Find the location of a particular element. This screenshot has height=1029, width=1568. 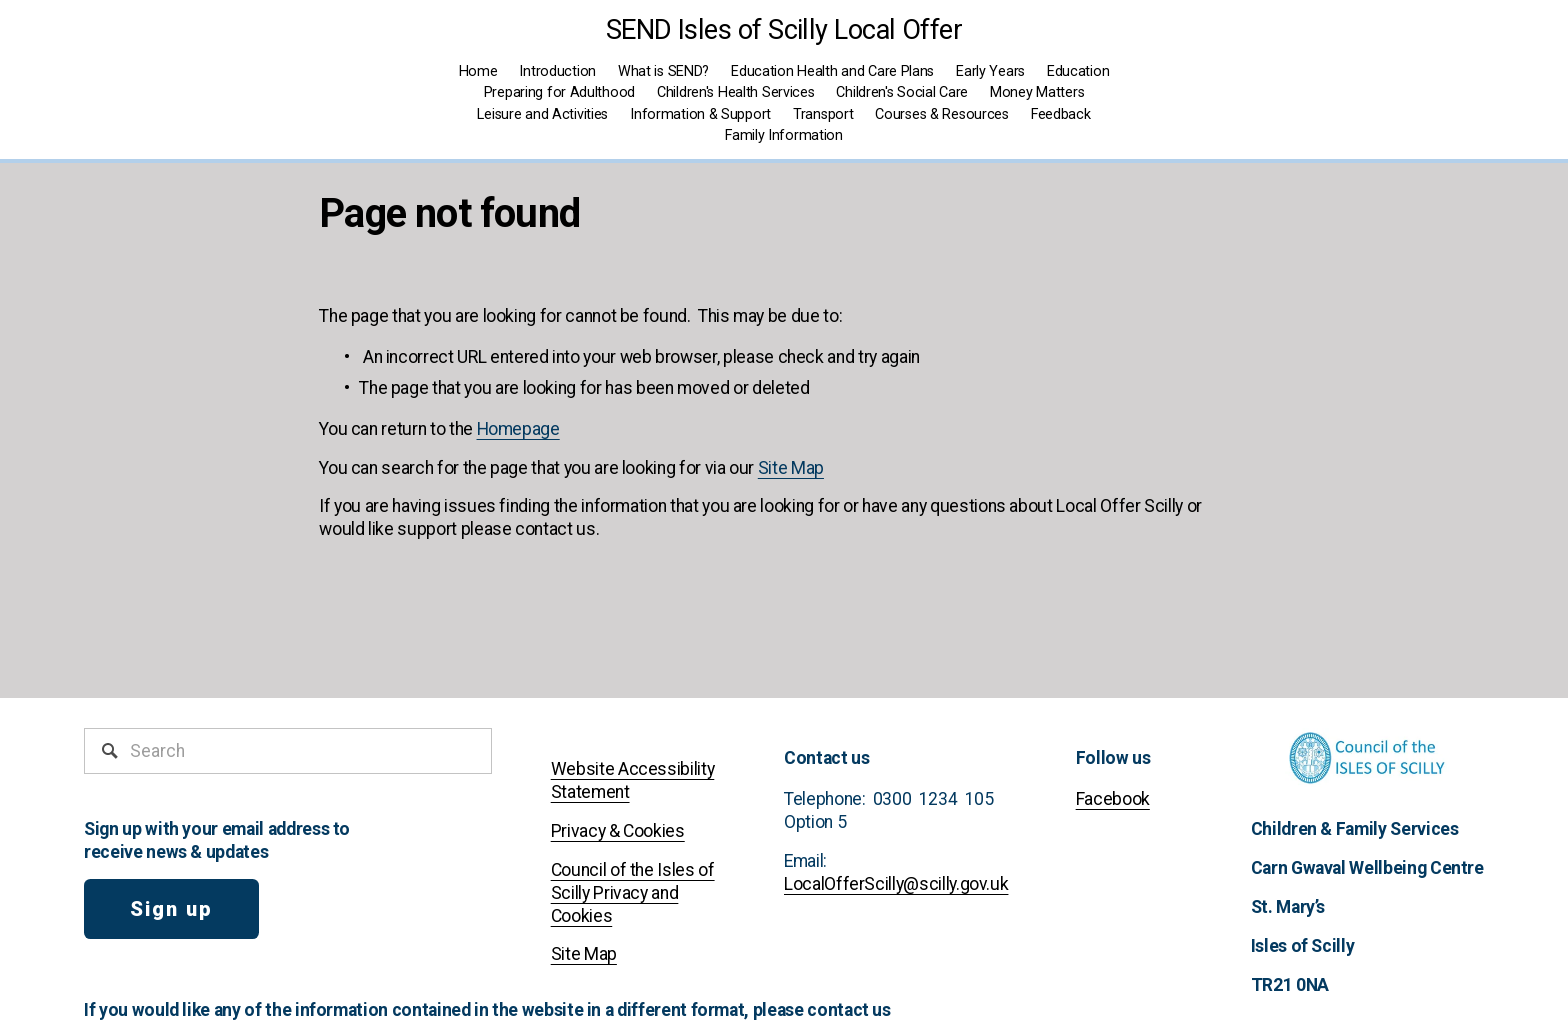

Children's Social Care is located at coordinates (902, 92).